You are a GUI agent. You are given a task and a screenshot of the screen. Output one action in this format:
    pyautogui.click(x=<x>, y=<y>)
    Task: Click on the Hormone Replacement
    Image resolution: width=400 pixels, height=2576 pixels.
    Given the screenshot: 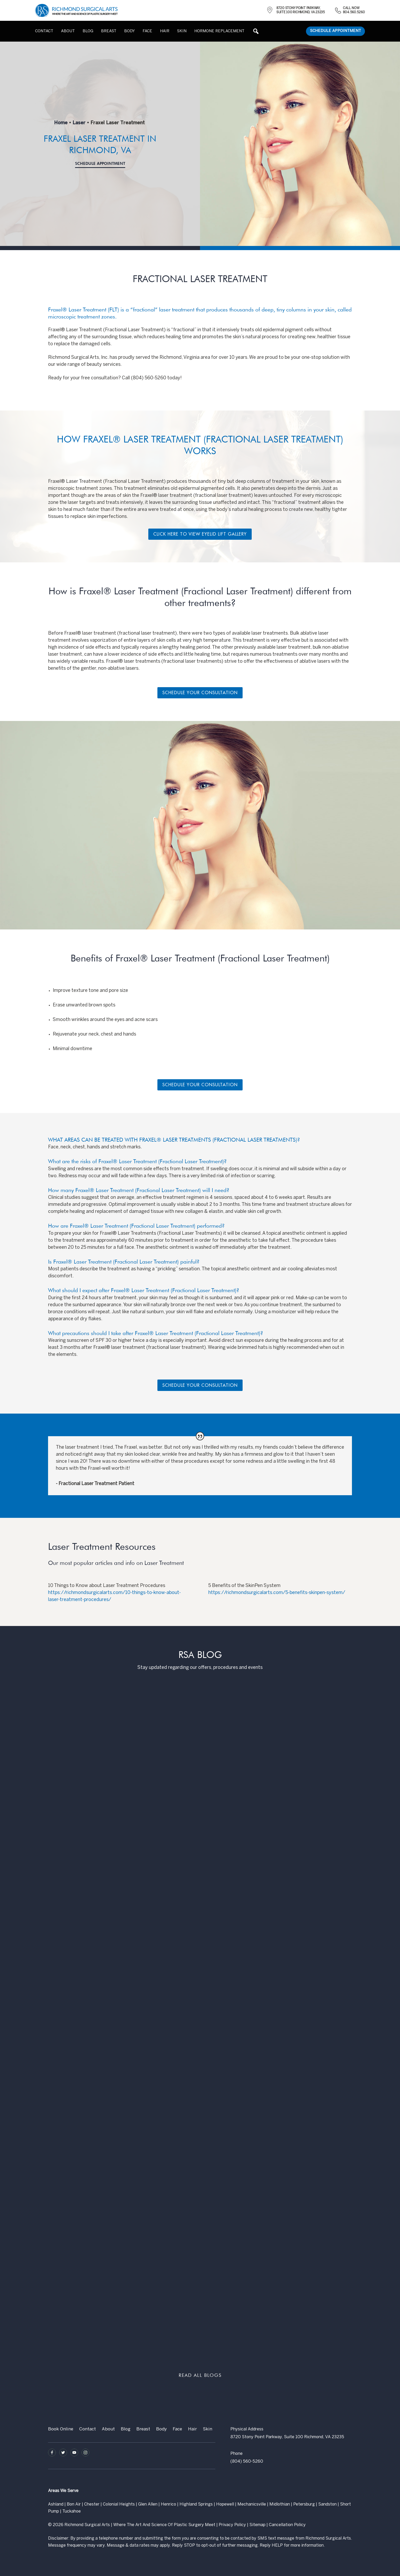 What is the action you would take?
    pyautogui.click(x=219, y=31)
    